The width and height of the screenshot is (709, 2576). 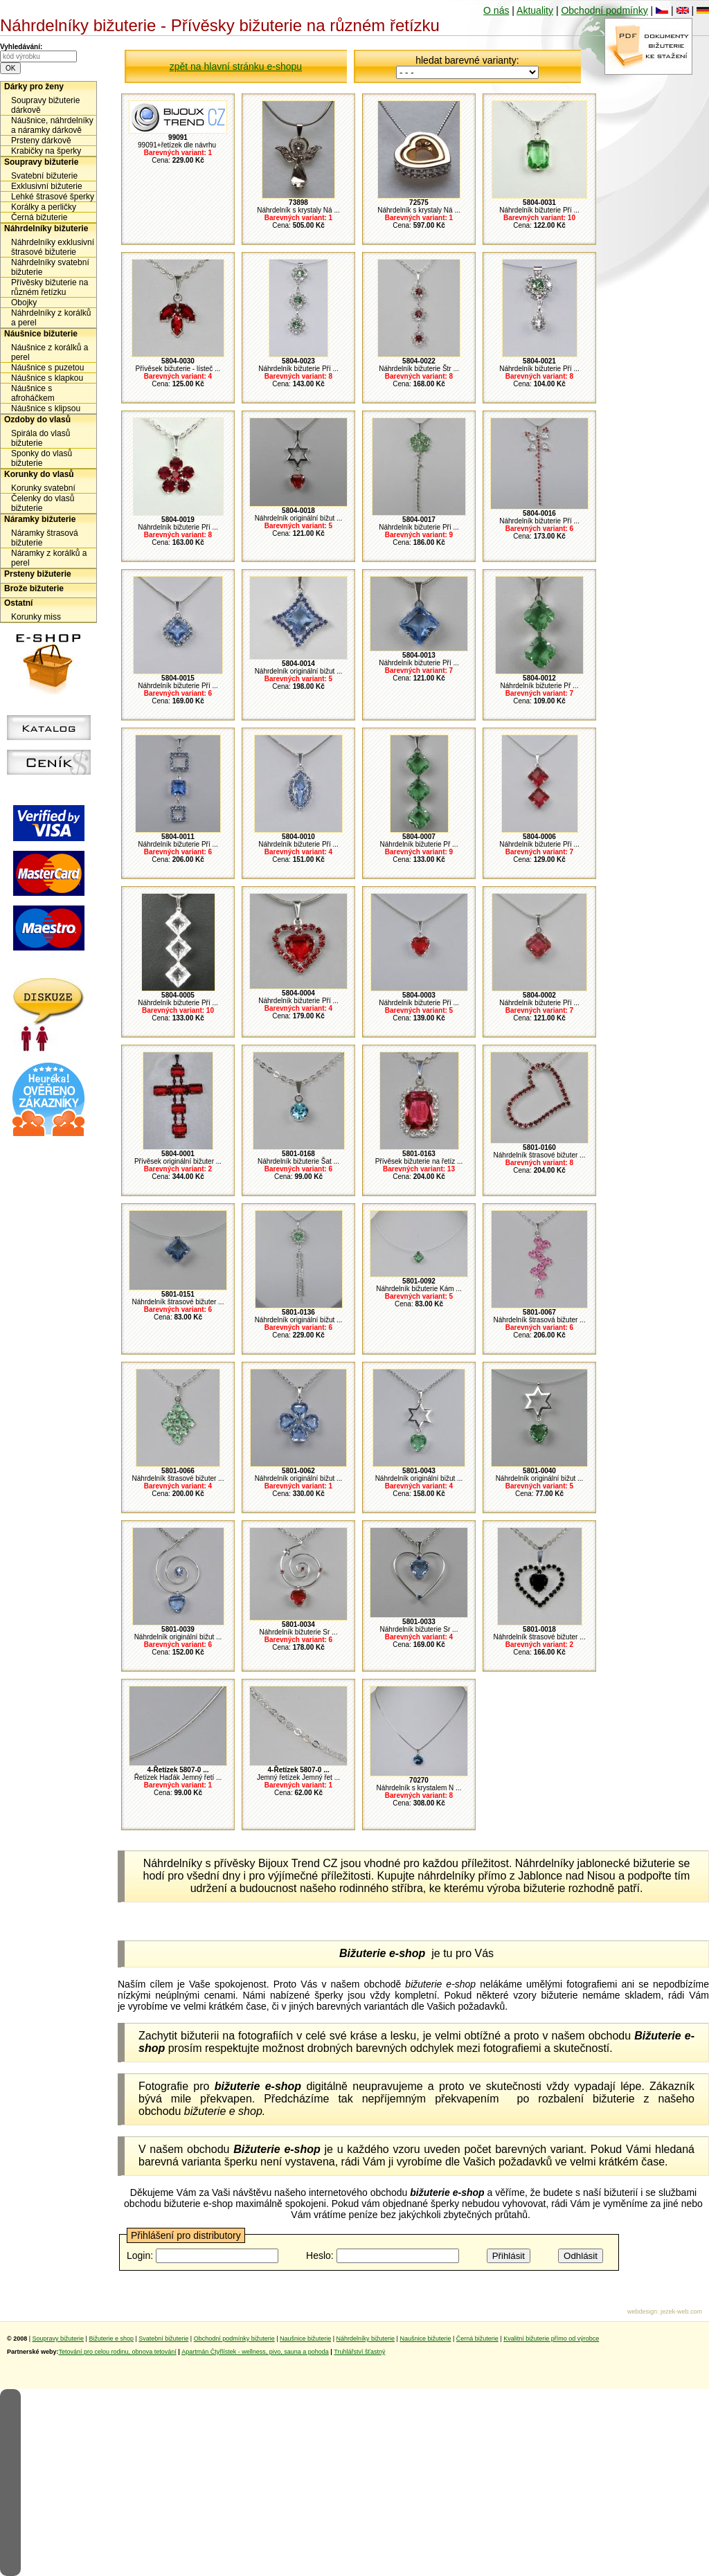 What do you see at coordinates (33, 393) in the screenshot?
I see `Náušnice s afroháčkem` at bounding box center [33, 393].